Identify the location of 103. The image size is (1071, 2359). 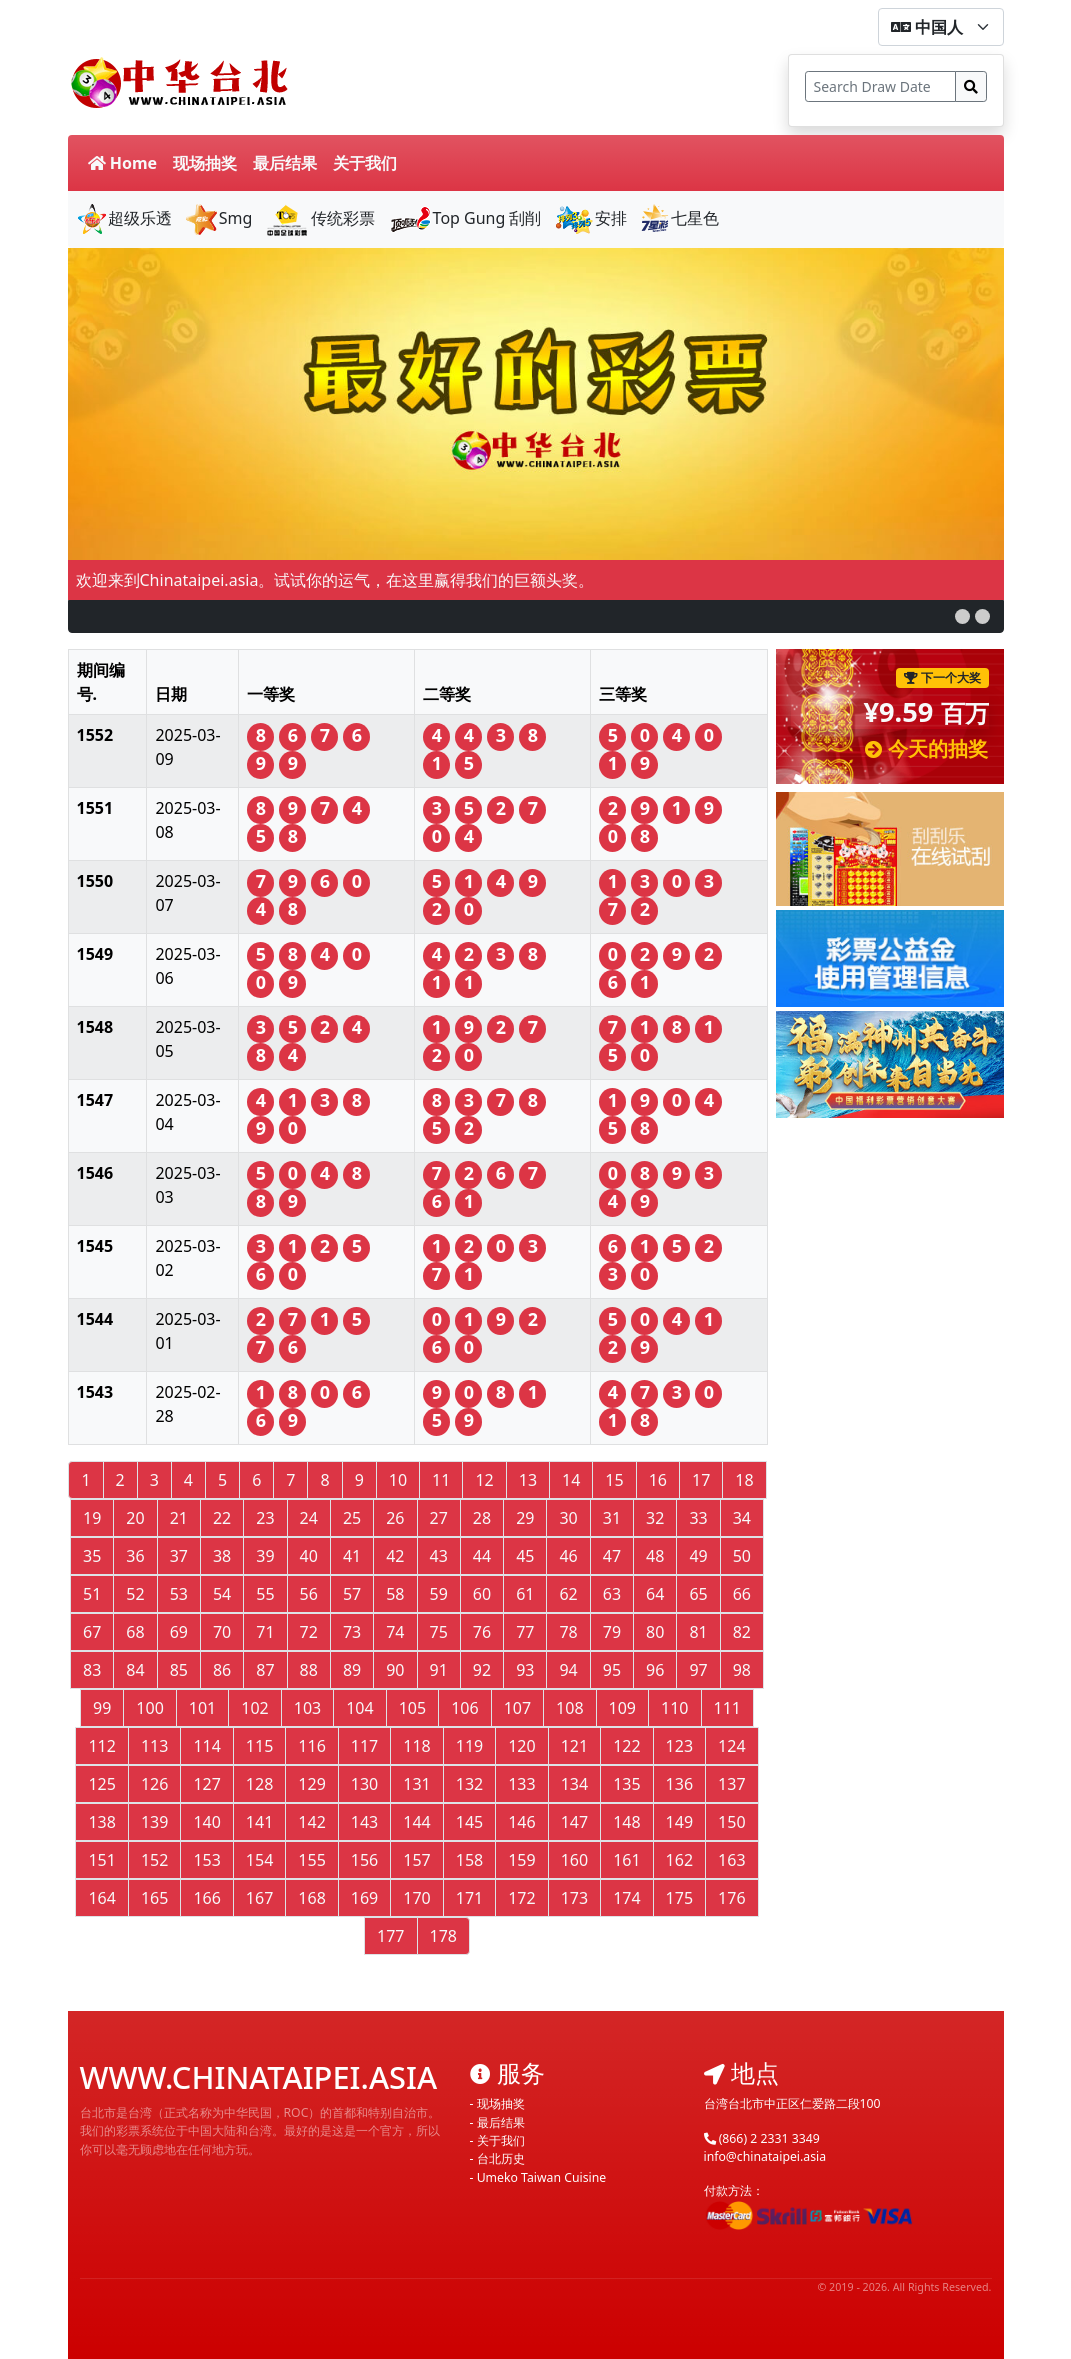
(307, 1708).